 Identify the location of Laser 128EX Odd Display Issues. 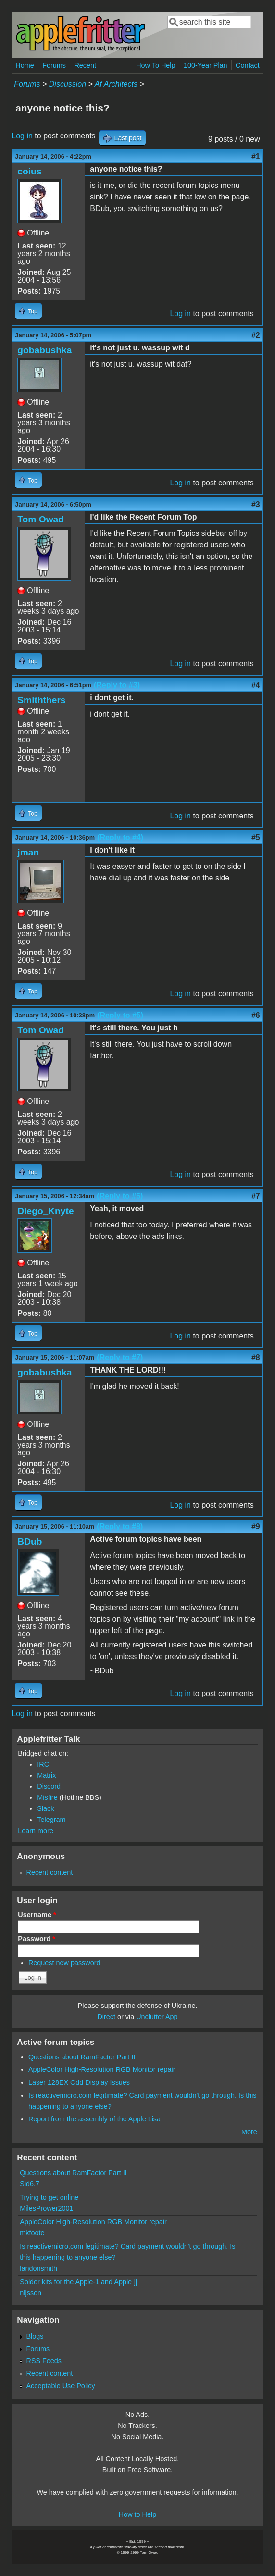
(79, 2082).